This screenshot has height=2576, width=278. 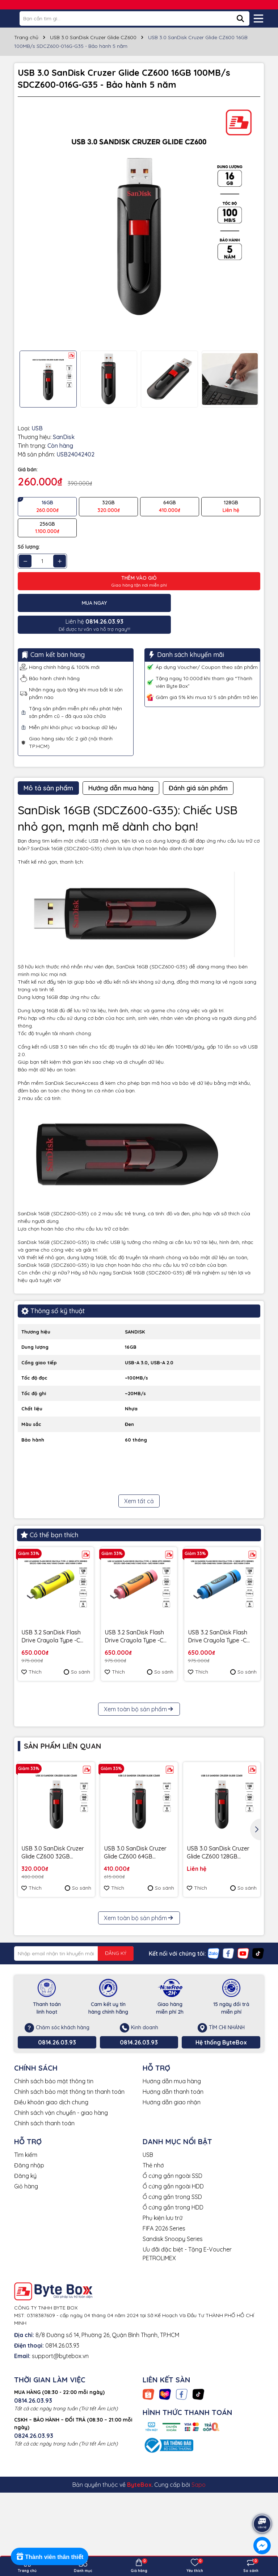 What do you see at coordinates (60, 2467) in the screenshot?
I see `support@bytebox.vn` at bounding box center [60, 2467].